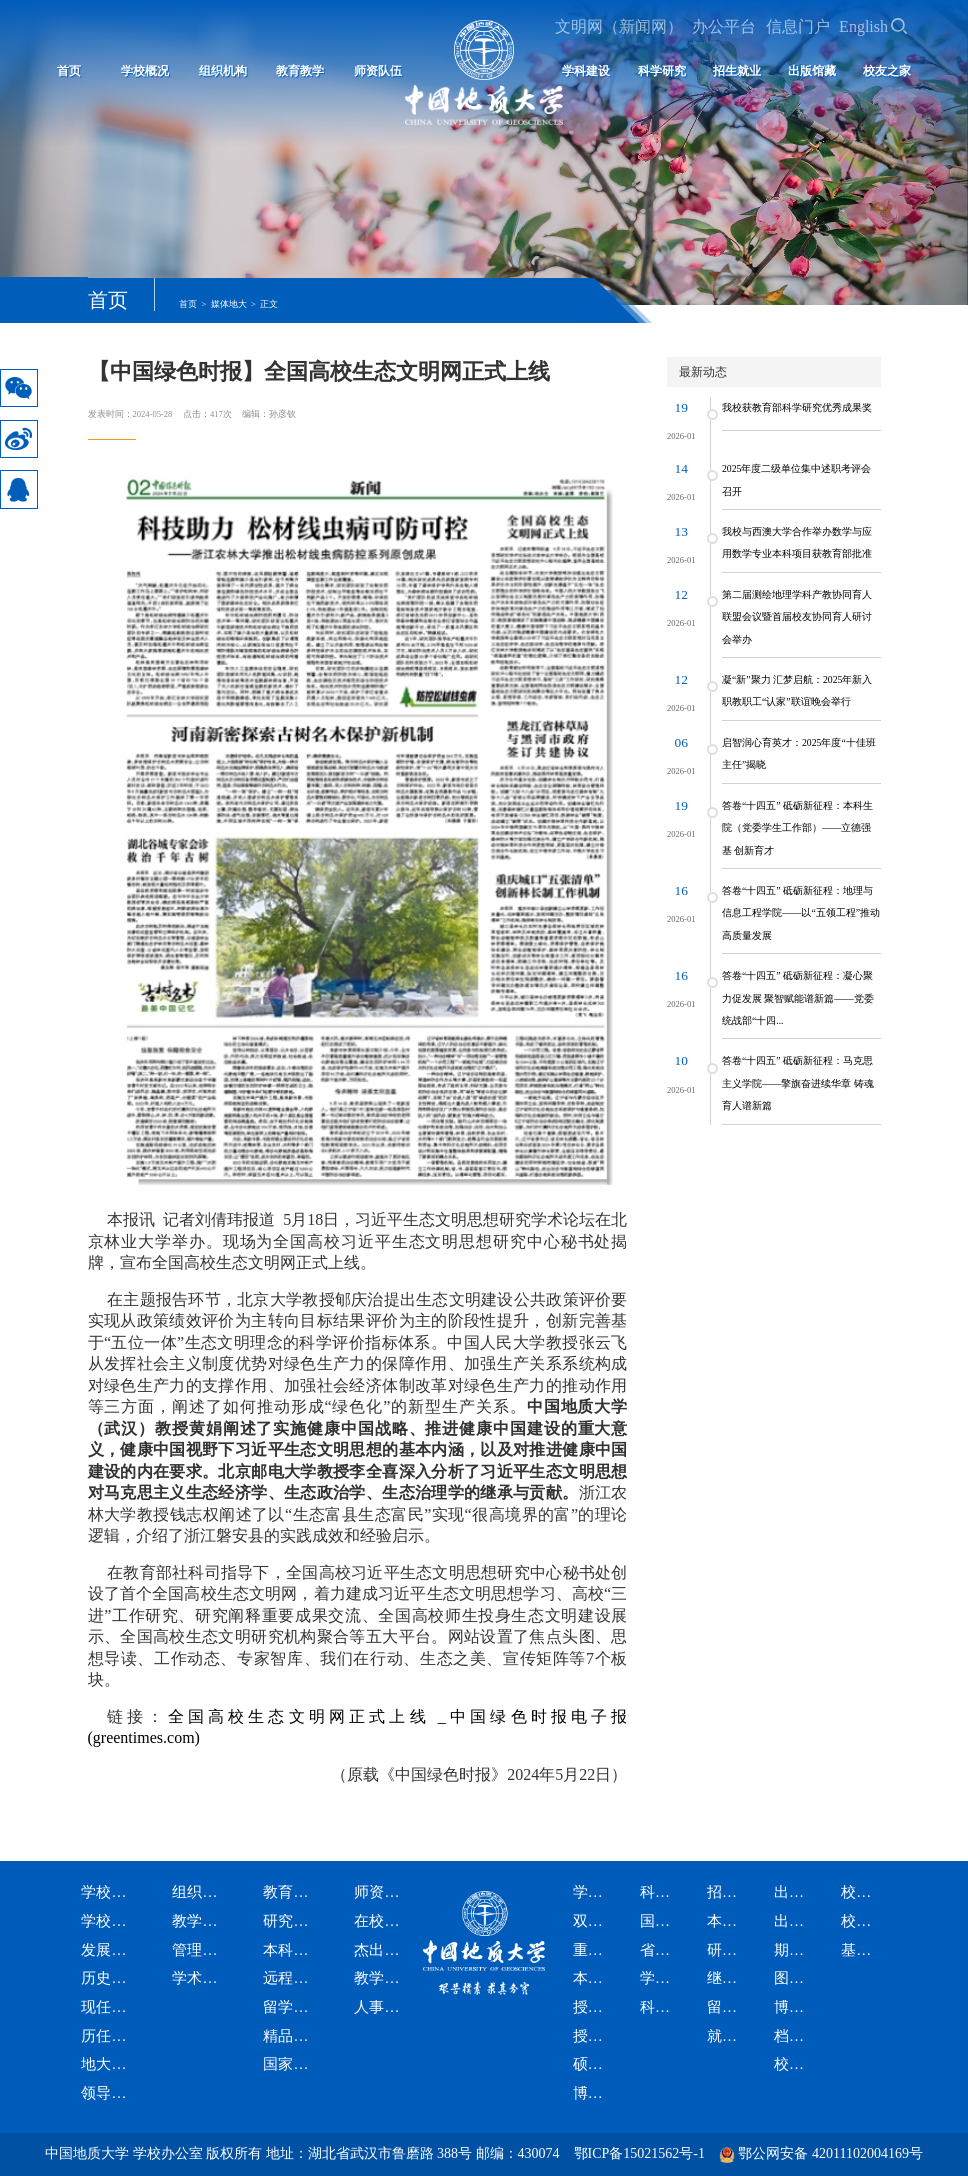 This screenshot has height=2176, width=968. What do you see at coordinates (108, 2036) in the screenshot?
I see `历任领导` at bounding box center [108, 2036].